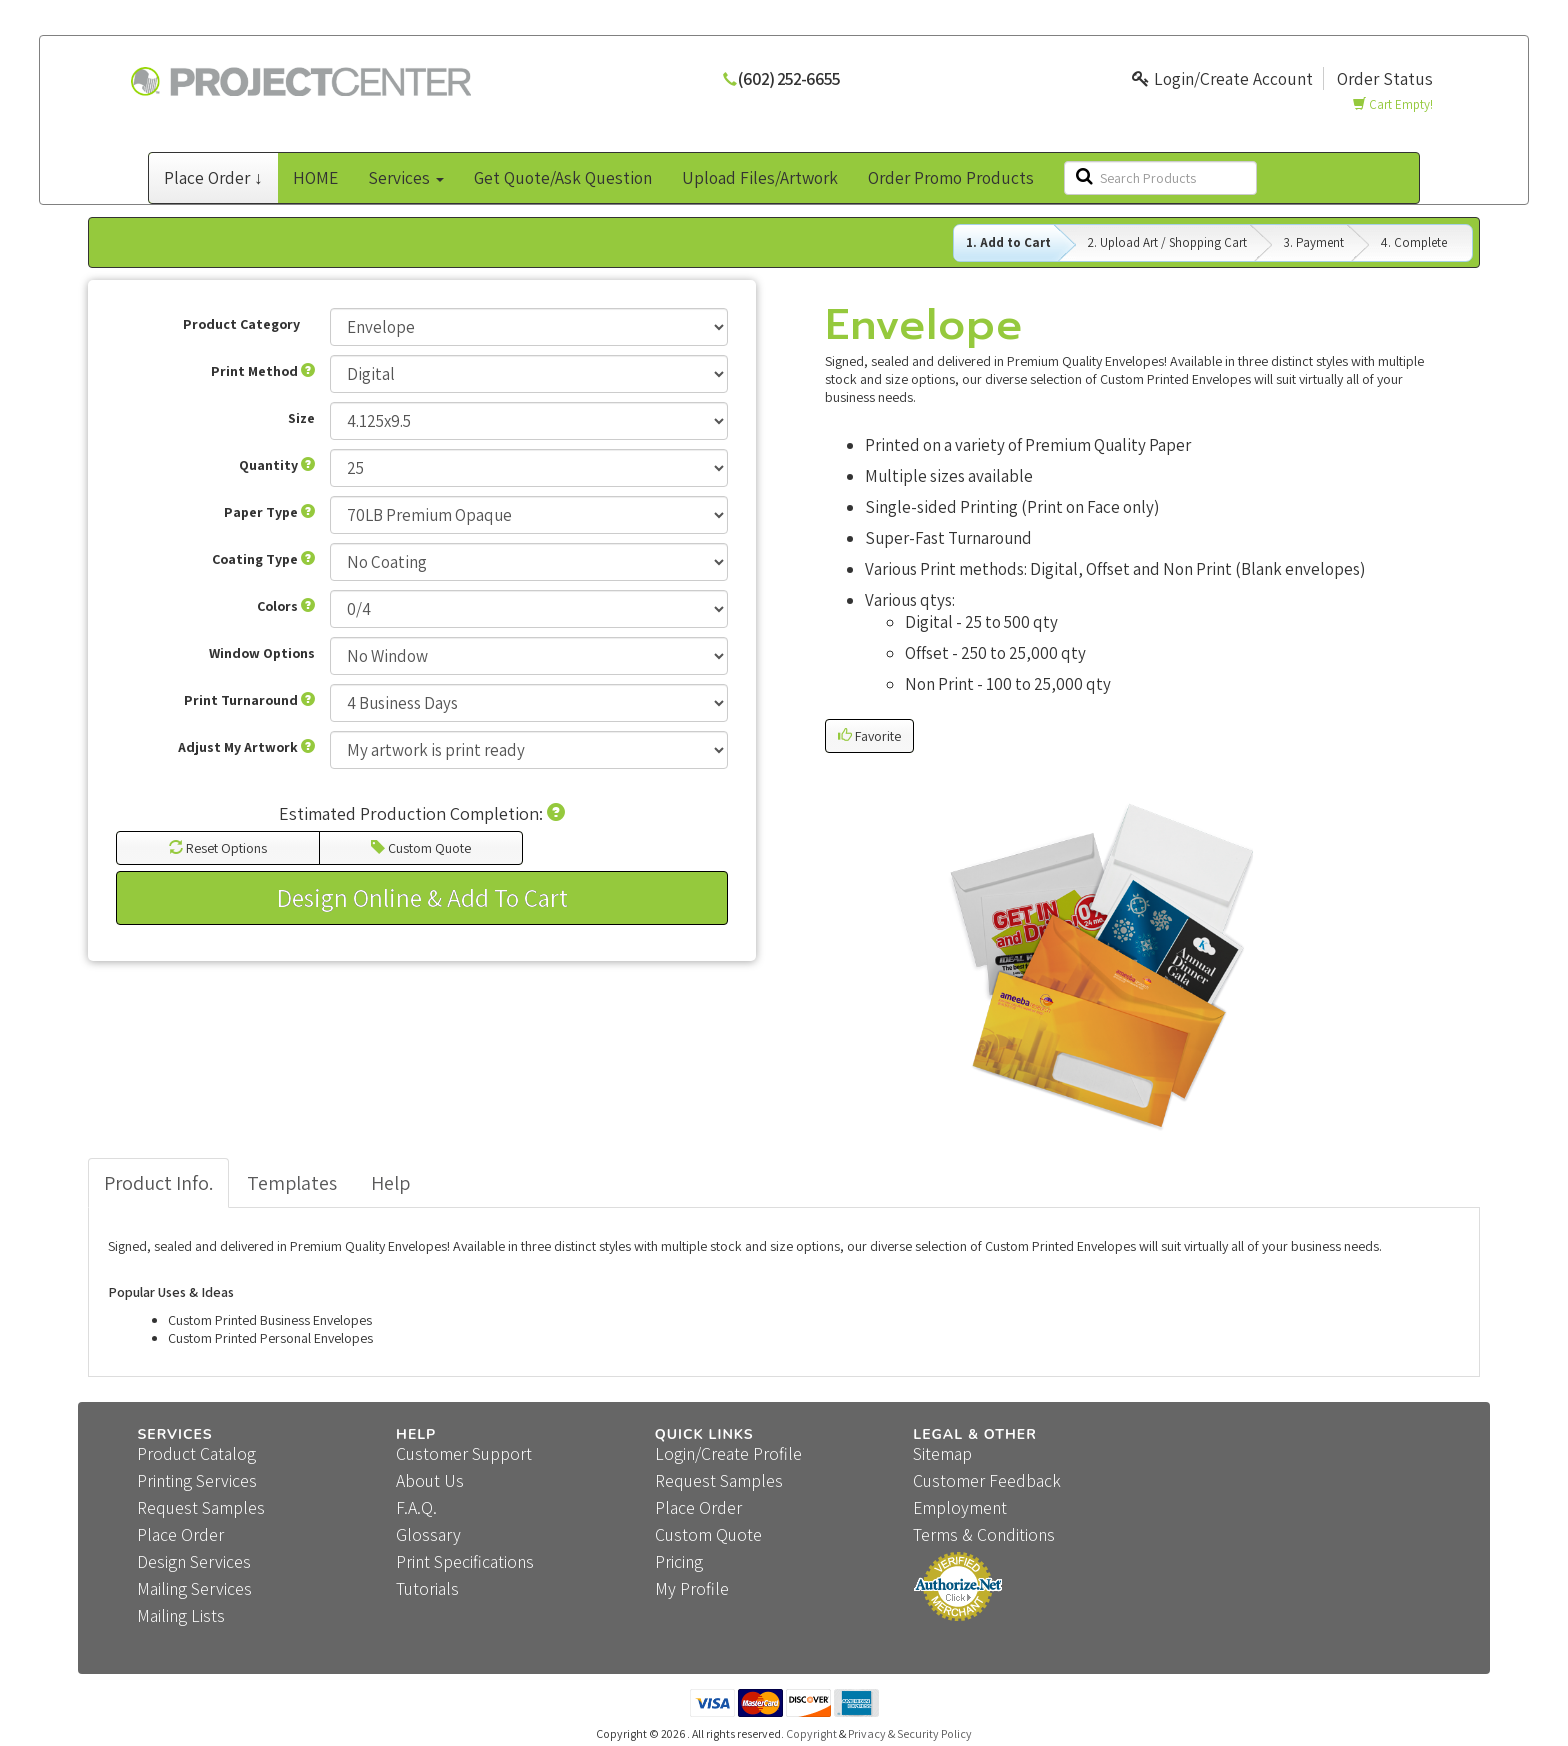  What do you see at coordinates (218, 848) in the screenshot?
I see `Reset Options` at bounding box center [218, 848].